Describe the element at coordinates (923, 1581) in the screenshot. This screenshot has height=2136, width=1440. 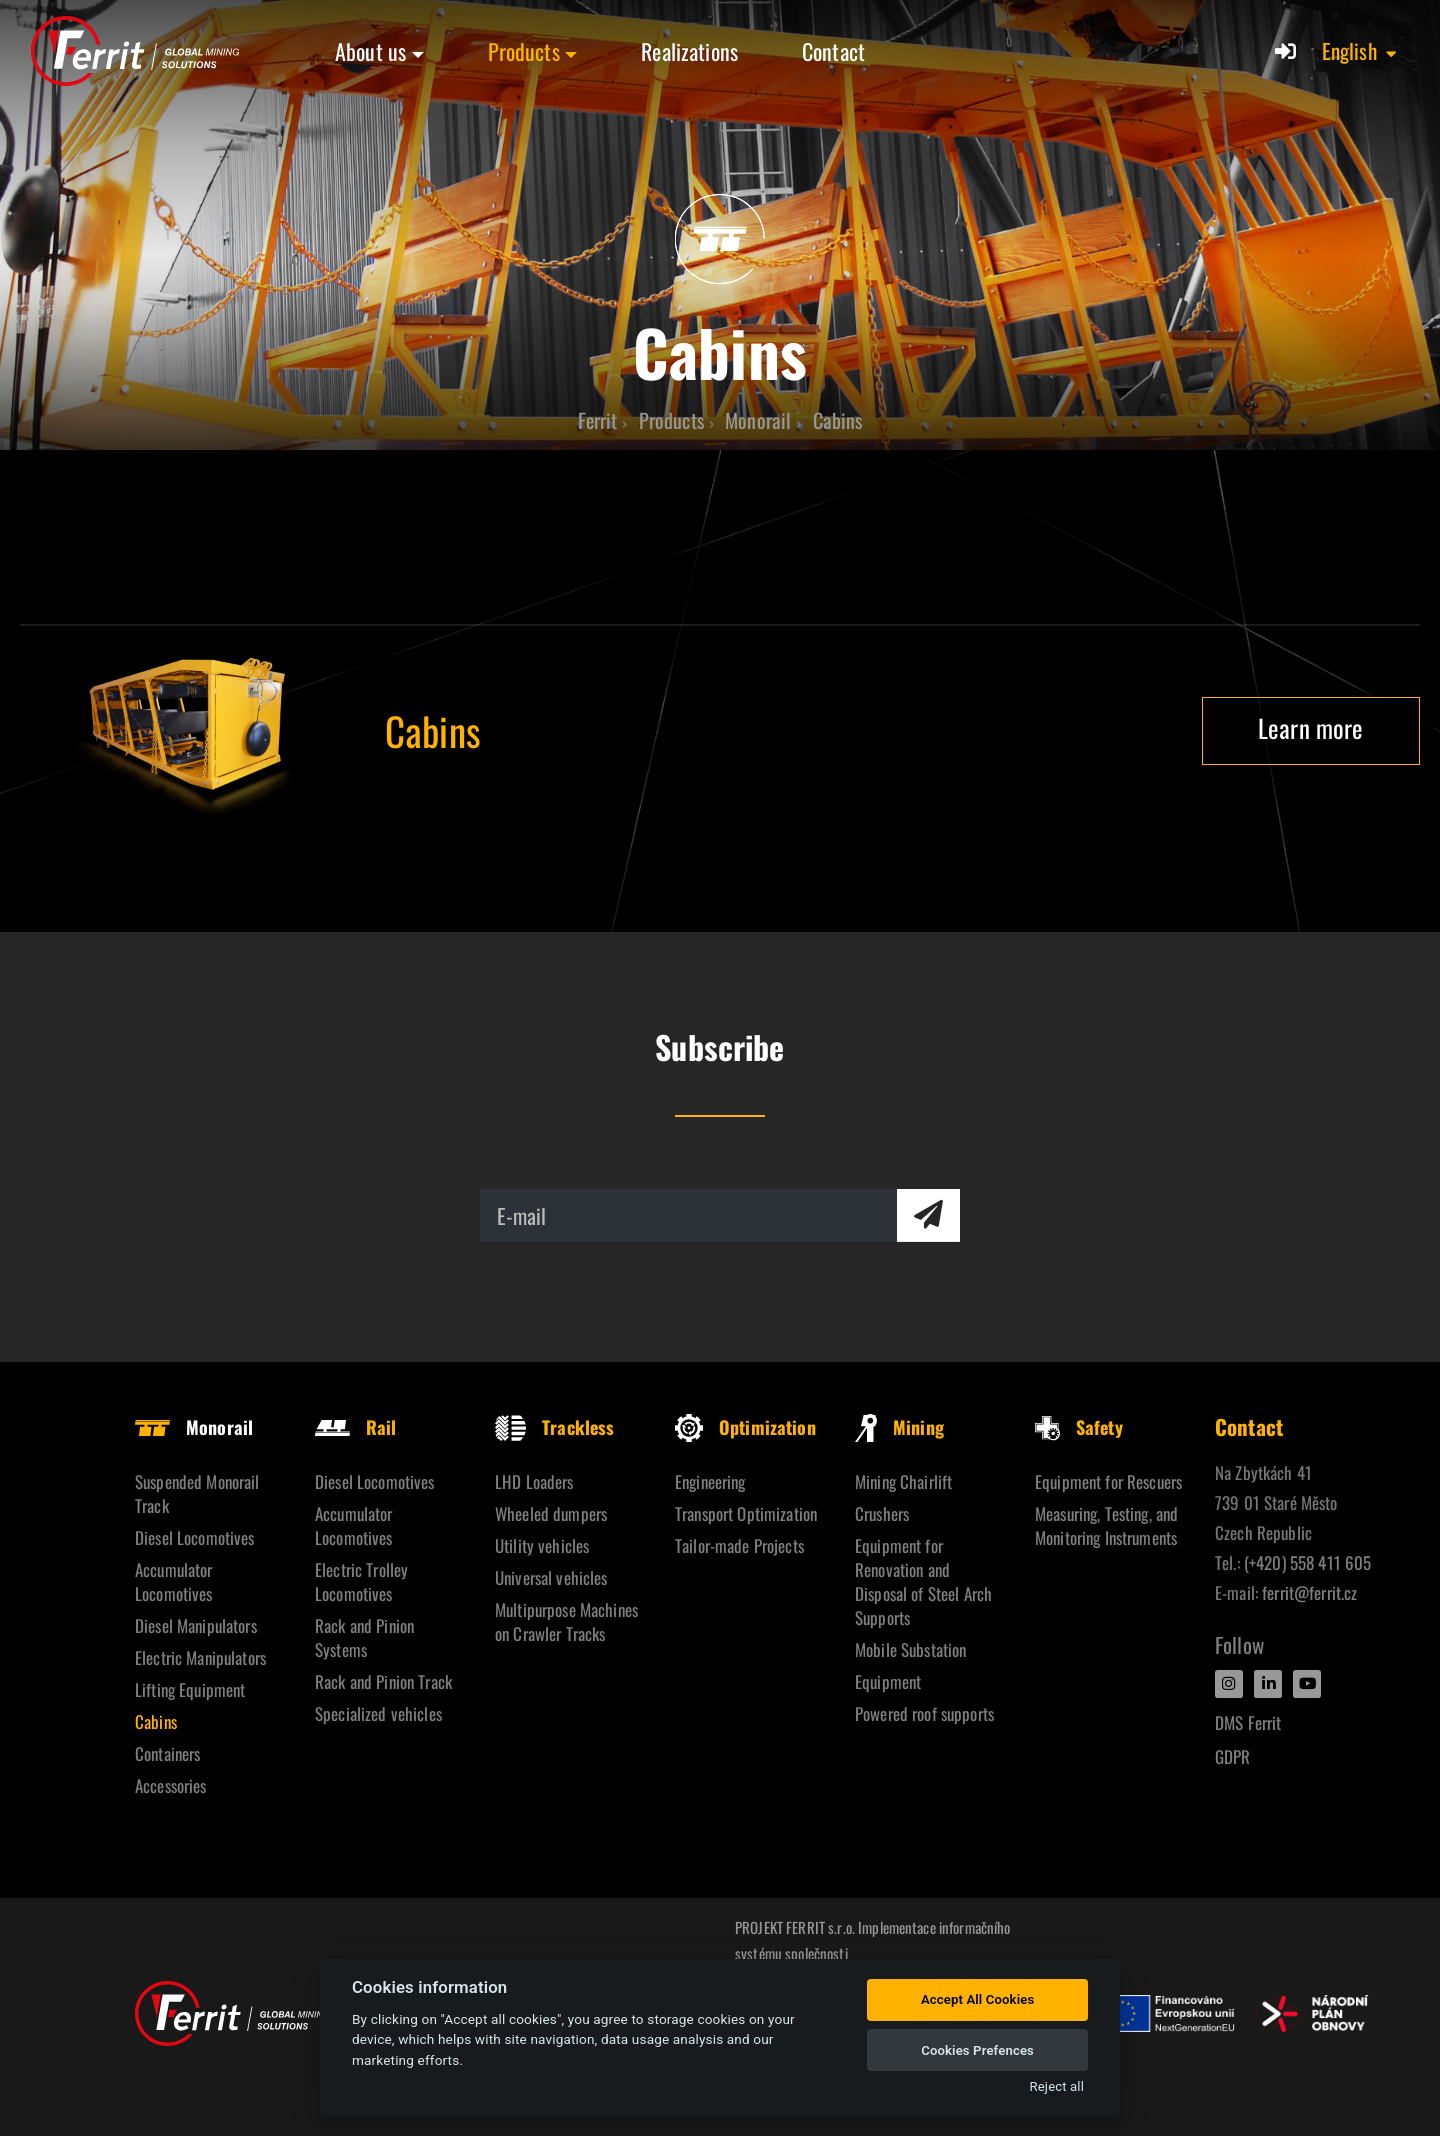
I see `Equipment for Renovation and Disposal of Steel Arch Supports` at that location.